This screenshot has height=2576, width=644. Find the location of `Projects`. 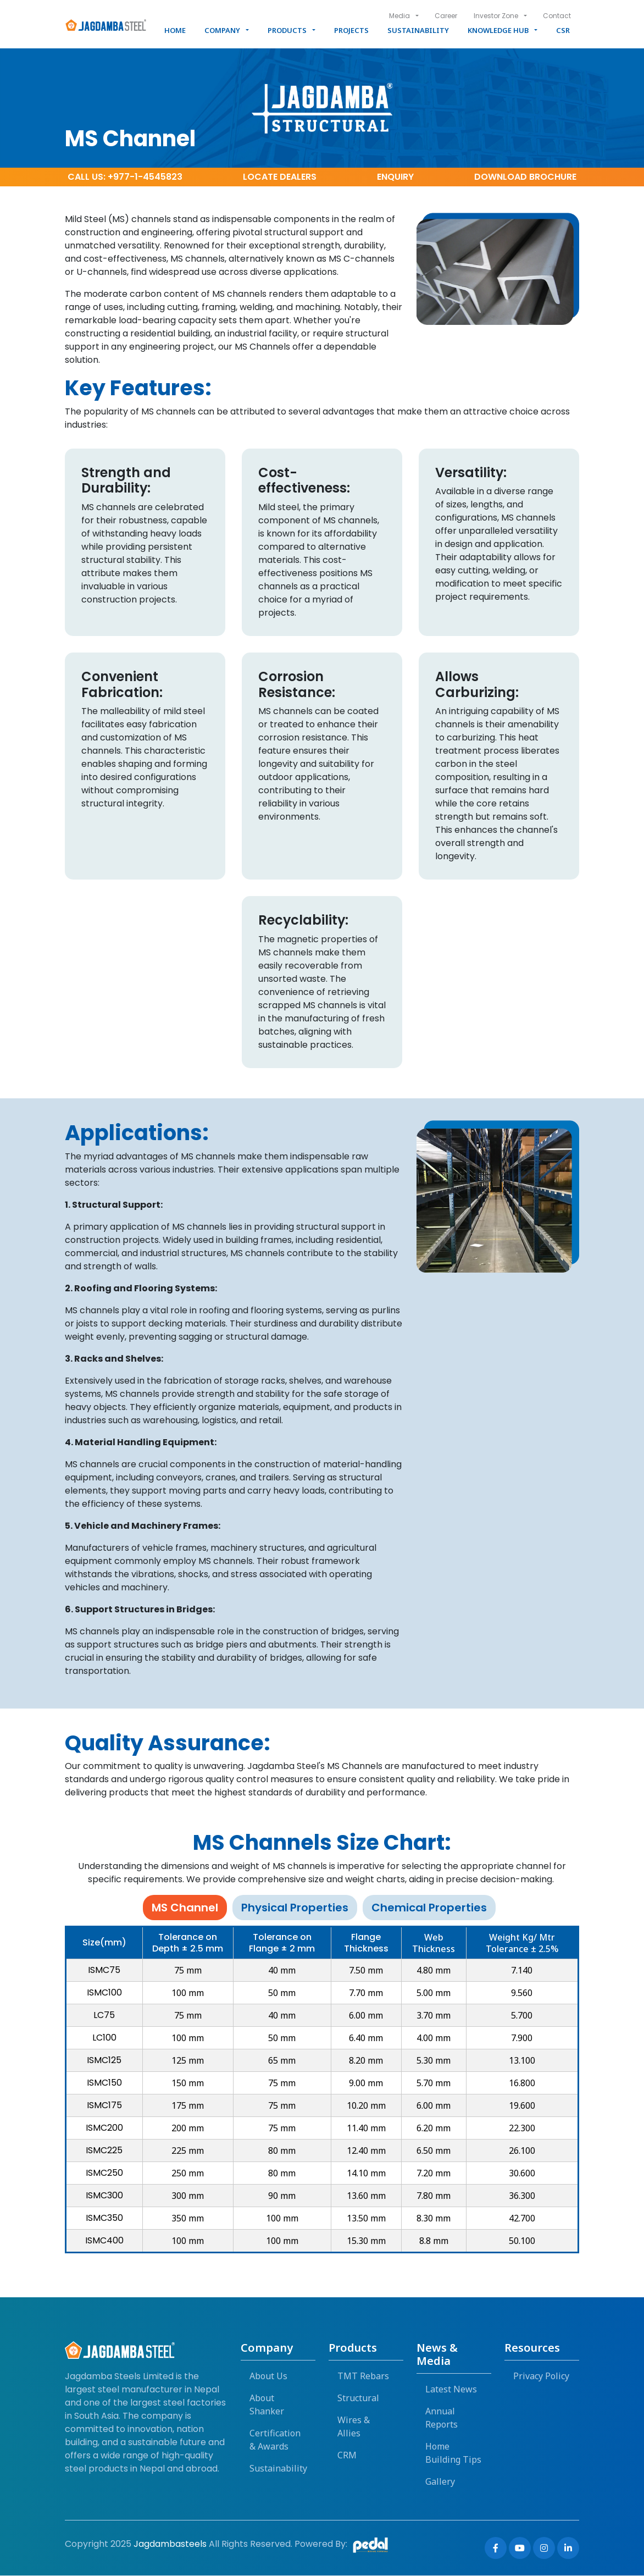

Projects is located at coordinates (351, 30).